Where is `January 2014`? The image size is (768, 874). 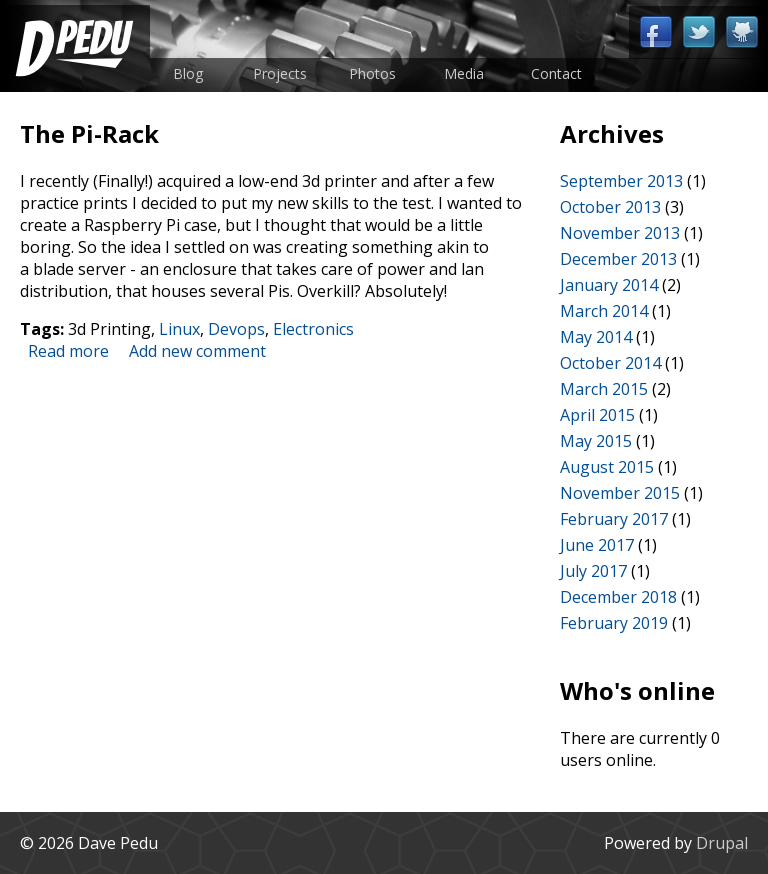 January 2014 is located at coordinates (609, 285).